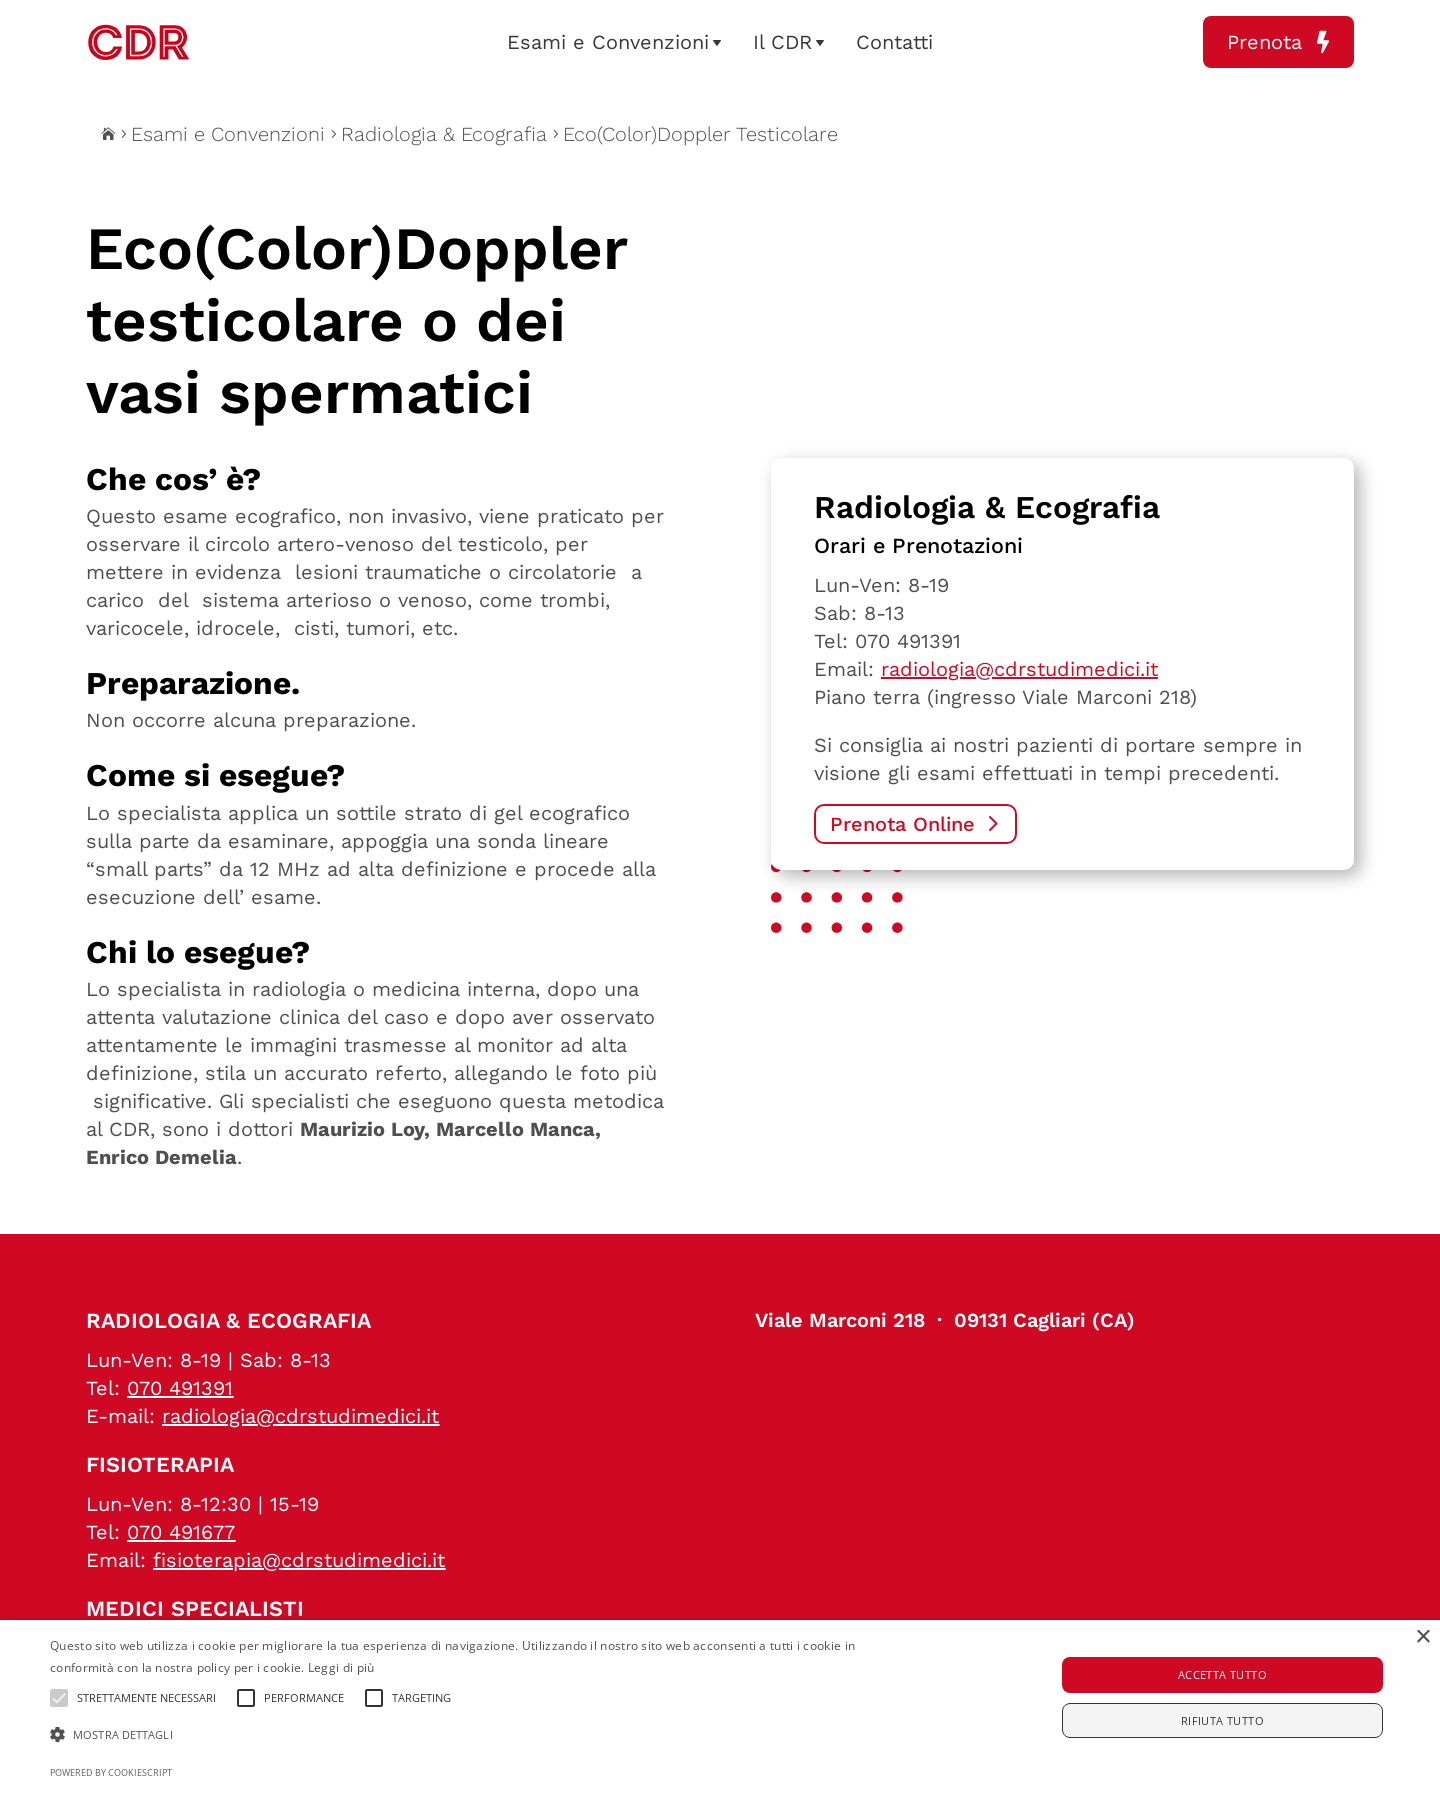 The width and height of the screenshot is (1440, 1793). What do you see at coordinates (1019, 669) in the screenshot?
I see `radiologia@cdrstudimedici.it` at bounding box center [1019, 669].